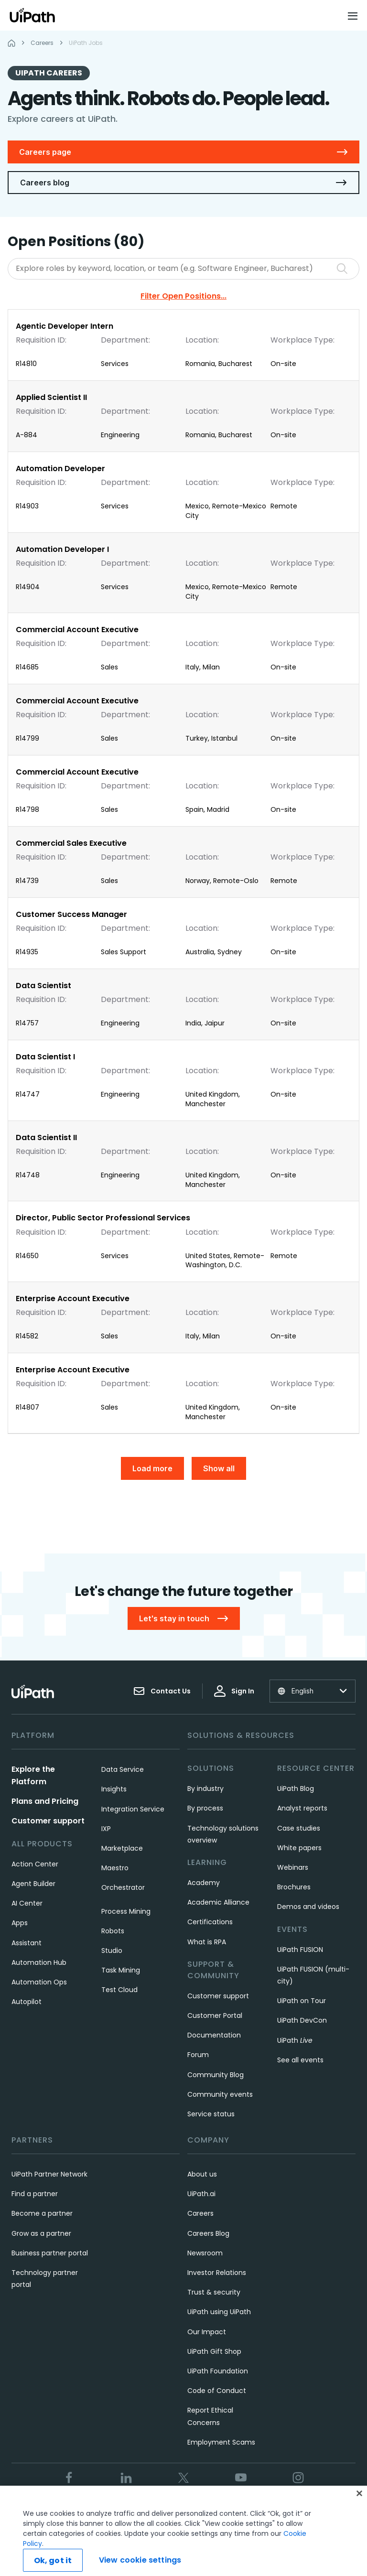 This screenshot has width=367, height=2576. What do you see at coordinates (203, 1882) in the screenshot?
I see `Academy` at bounding box center [203, 1882].